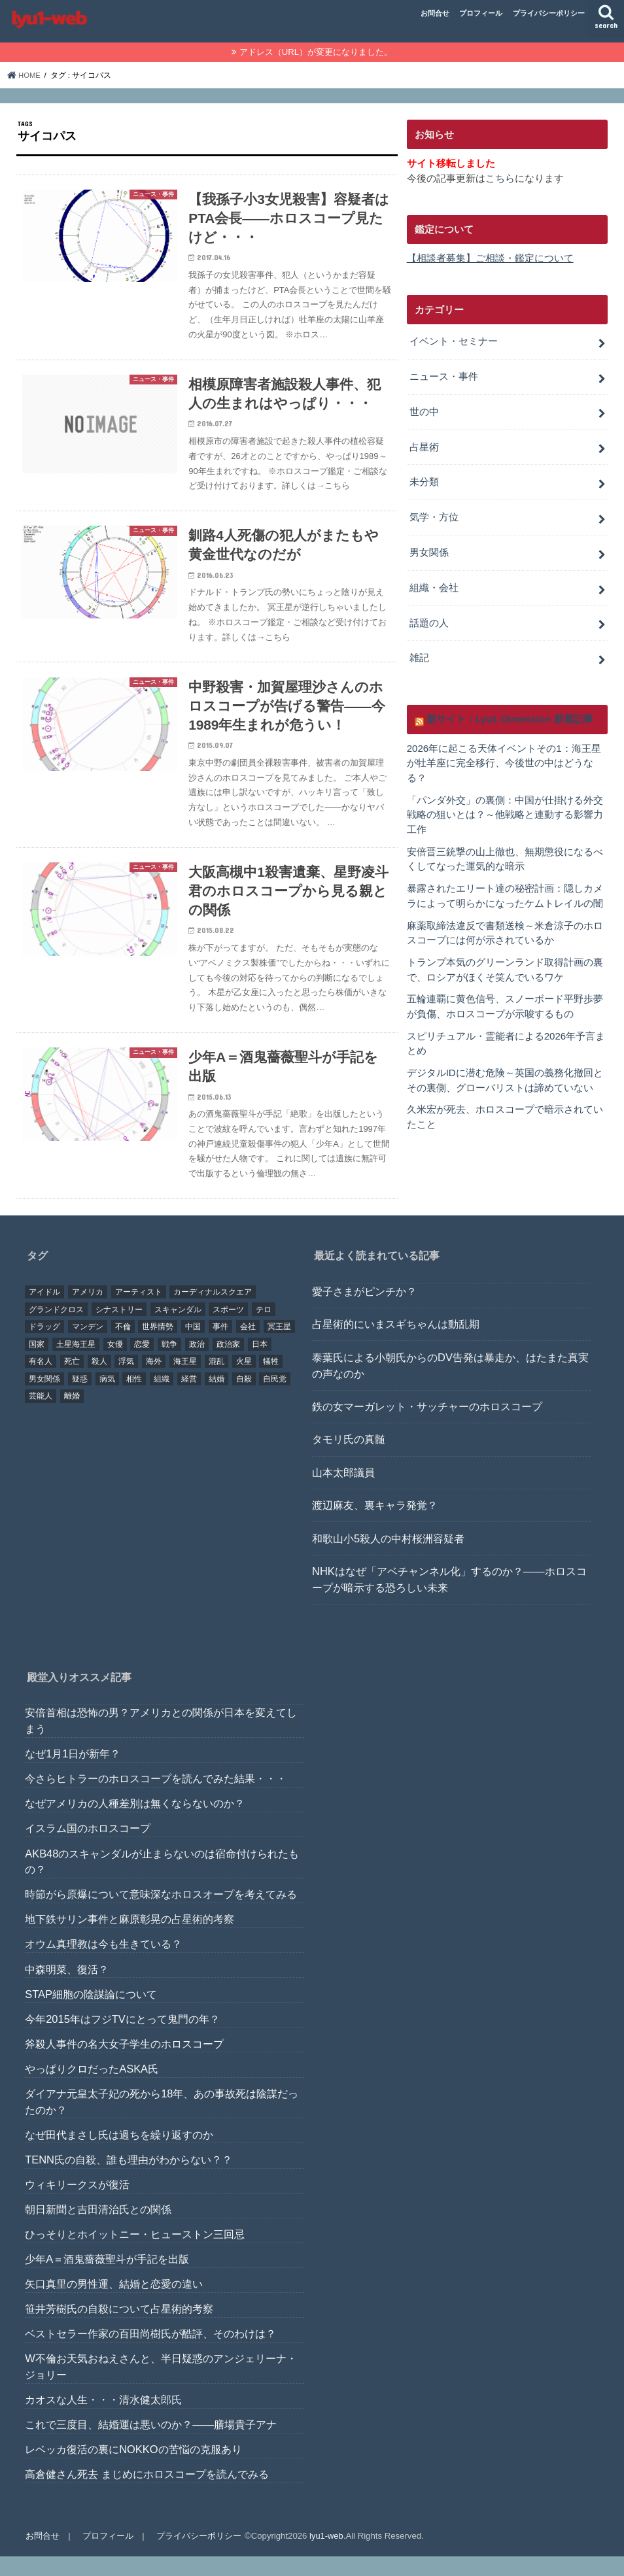 This screenshot has height=2576, width=624. Describe the element at coordinates (260, 1363) in the screenshot. I see `日本 [日本 (29個の項目)]` at that location.